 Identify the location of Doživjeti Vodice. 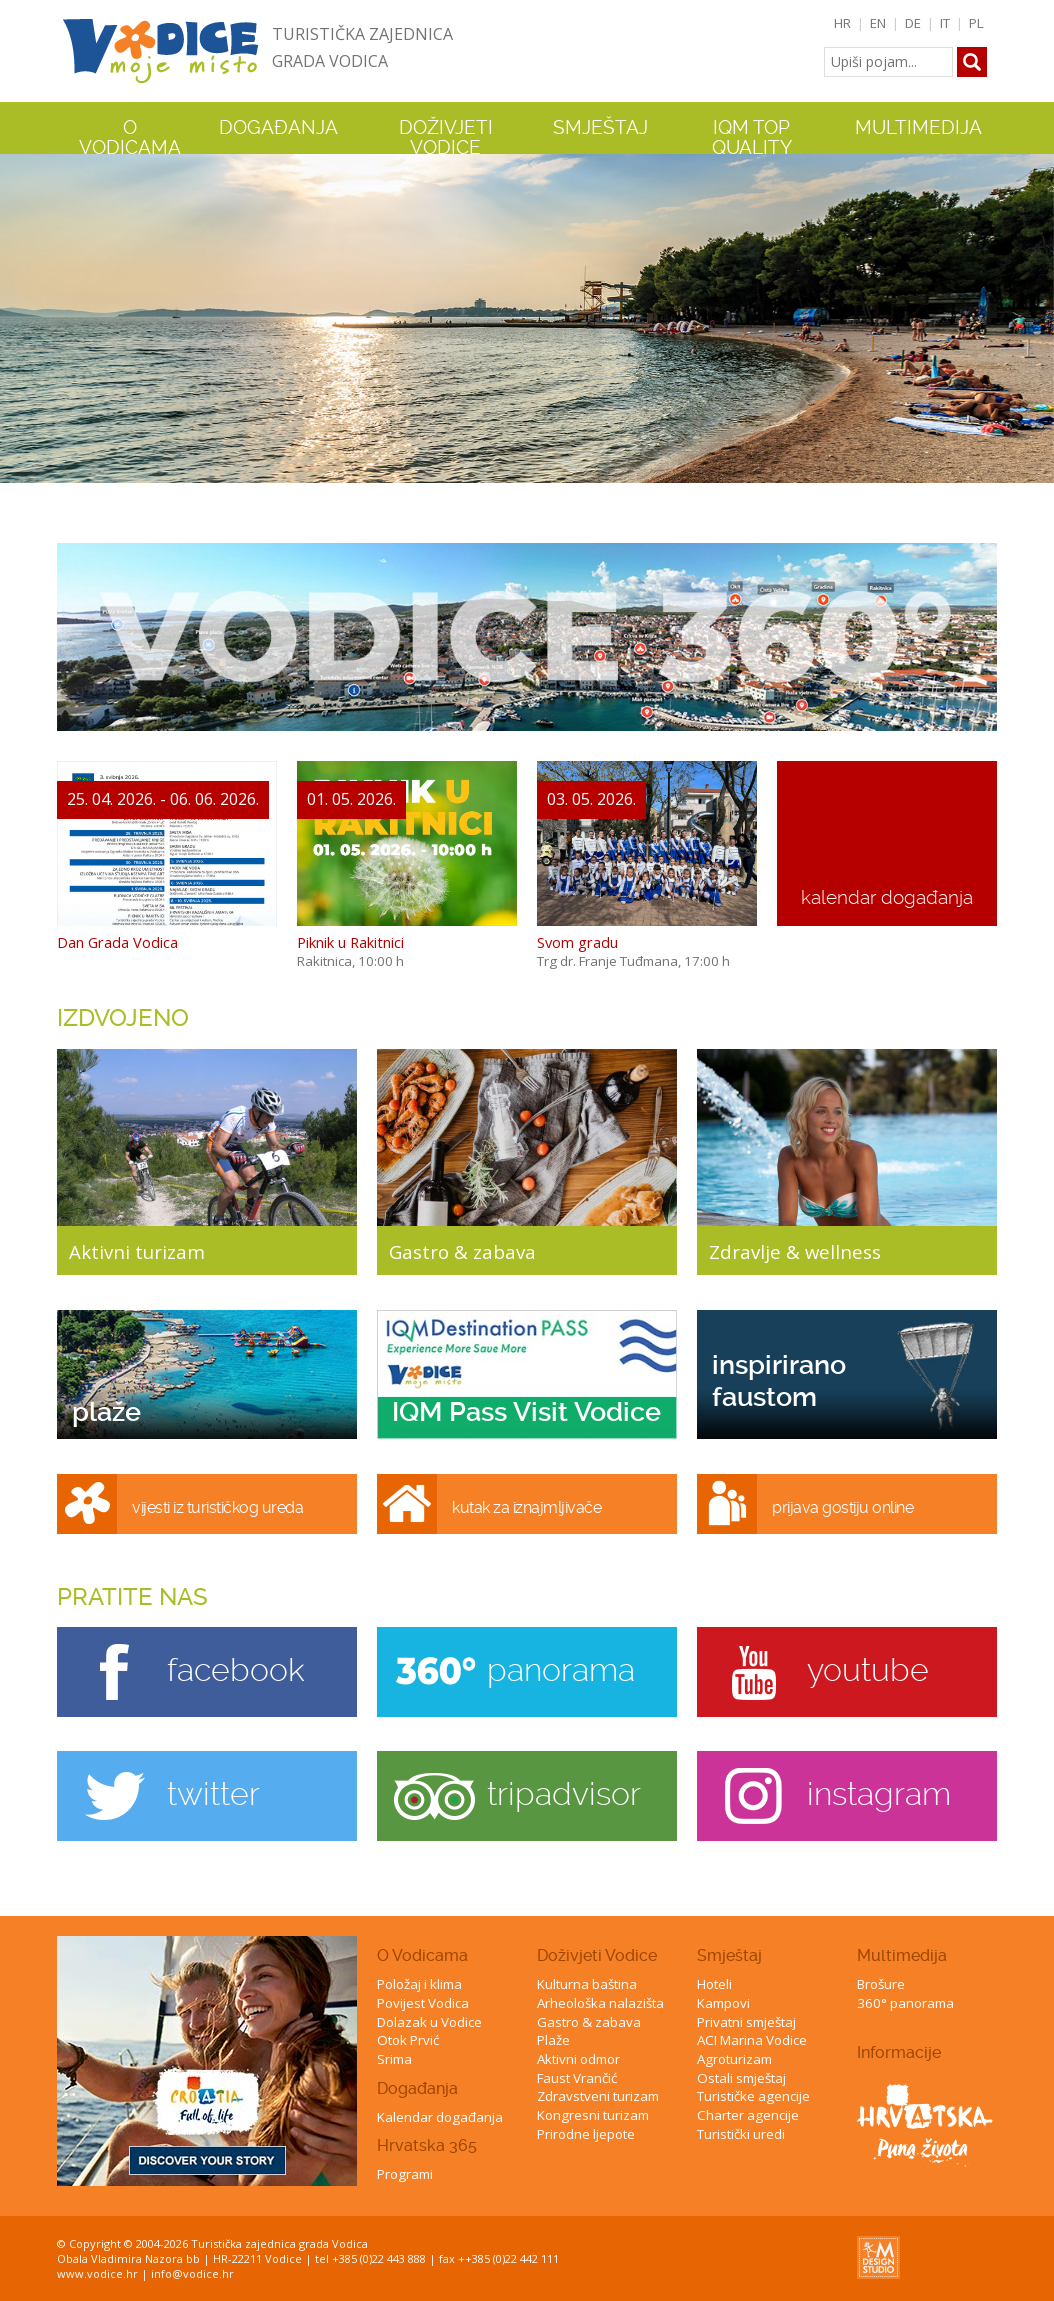
(597, 1955).